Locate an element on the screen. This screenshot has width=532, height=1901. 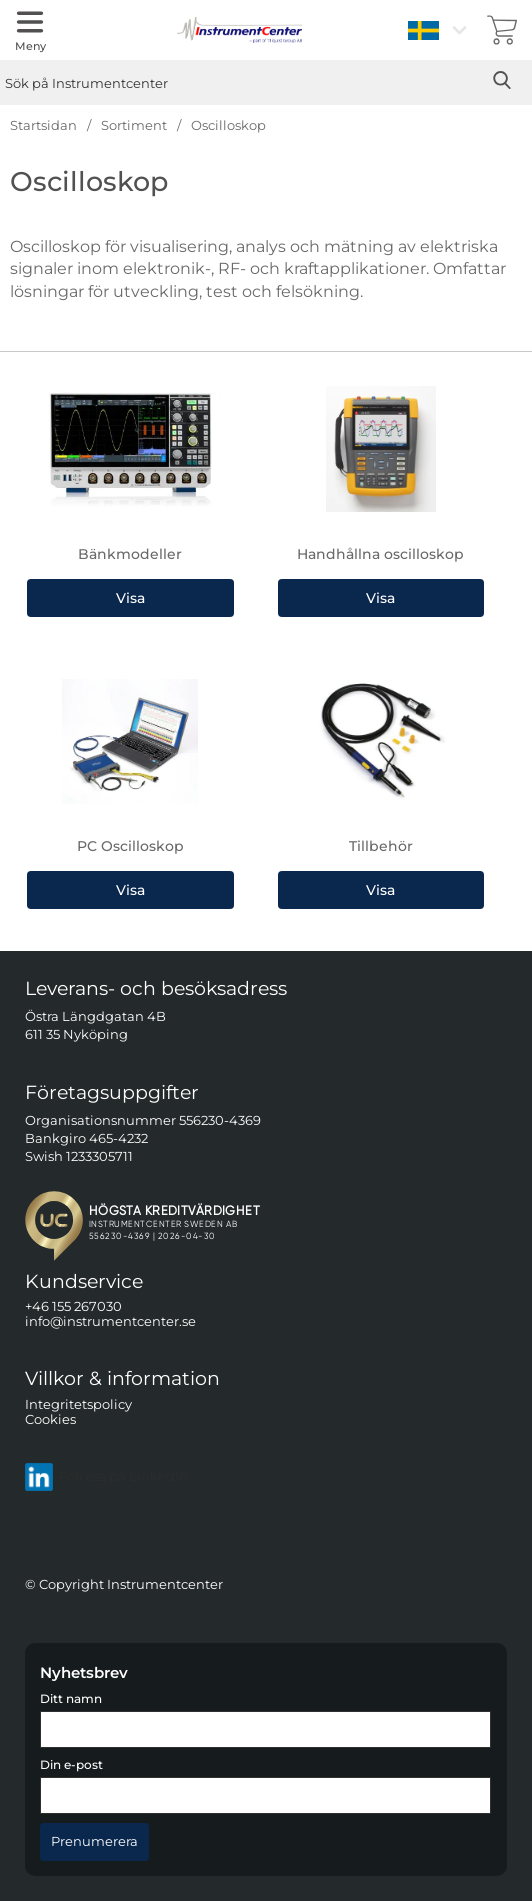
Integritetspolicy is located at coordinates (78, 1404).